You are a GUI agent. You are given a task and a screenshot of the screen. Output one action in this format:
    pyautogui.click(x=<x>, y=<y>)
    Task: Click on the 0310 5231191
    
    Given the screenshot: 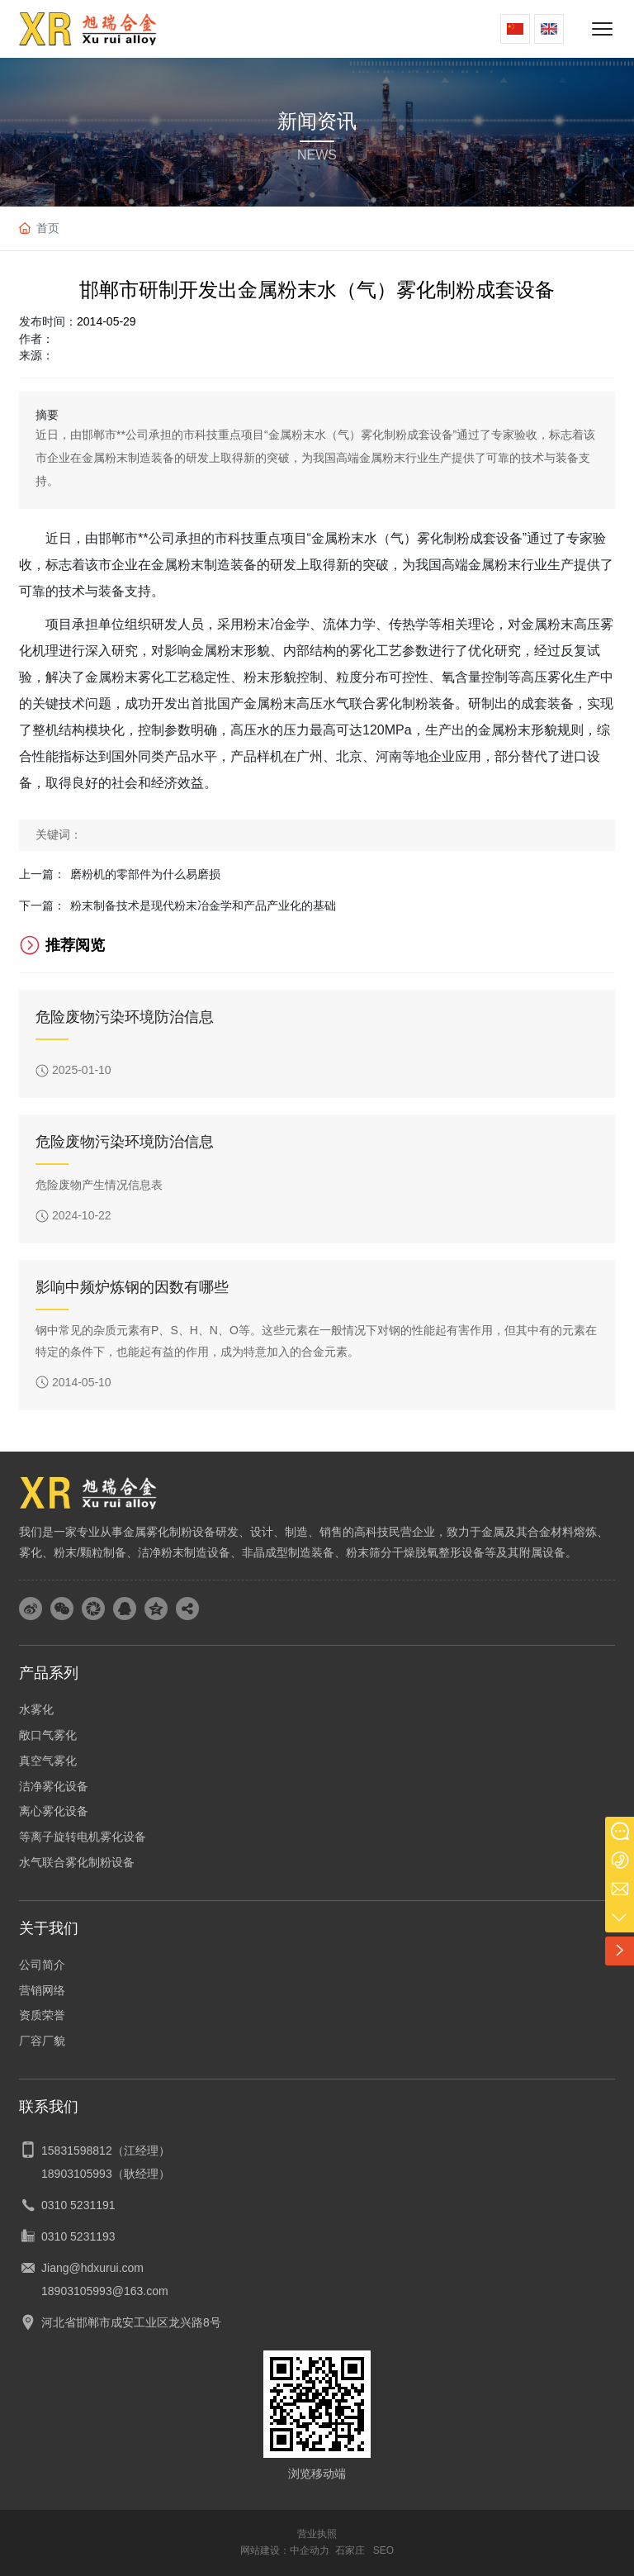 What is the action you would take?
    pyautogui.click(x=78, y=2205)
    